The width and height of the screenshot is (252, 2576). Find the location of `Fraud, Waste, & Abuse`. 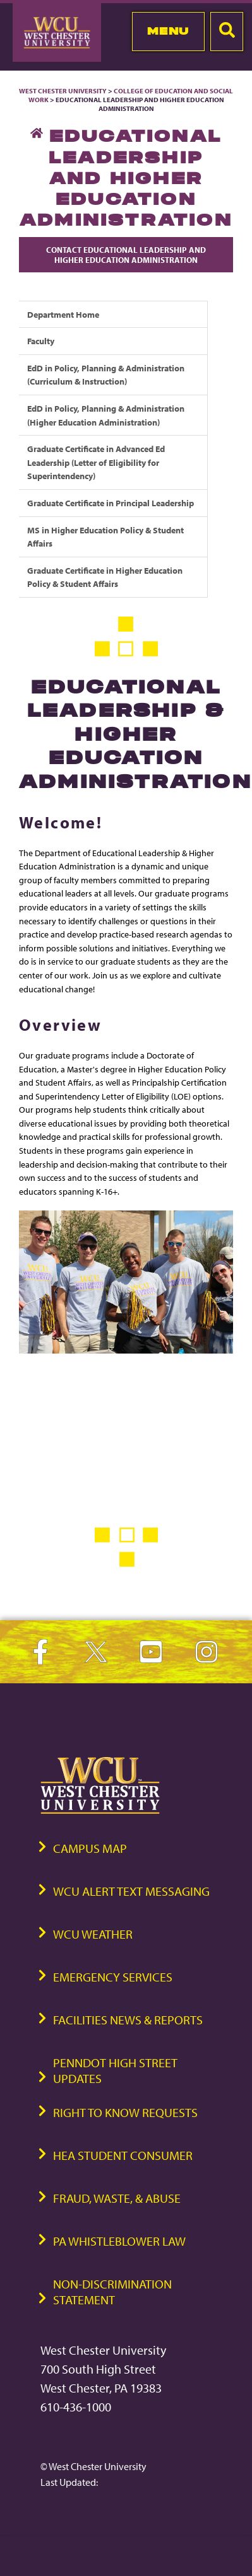

Fraud, Waste, & Abuse is located at coordinates (117, 2198).